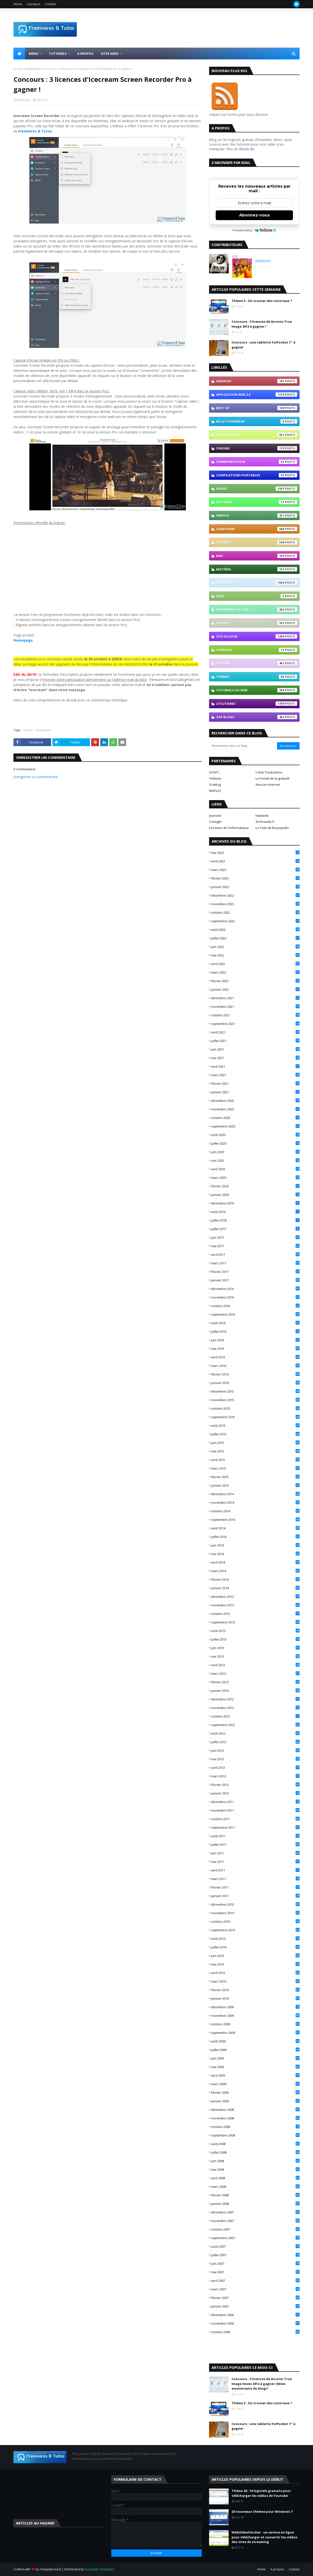 The image size is (313, 2576). Describe the element at coordinates (255, 1750) in the screenshot. I see `juin 2012` at that location.